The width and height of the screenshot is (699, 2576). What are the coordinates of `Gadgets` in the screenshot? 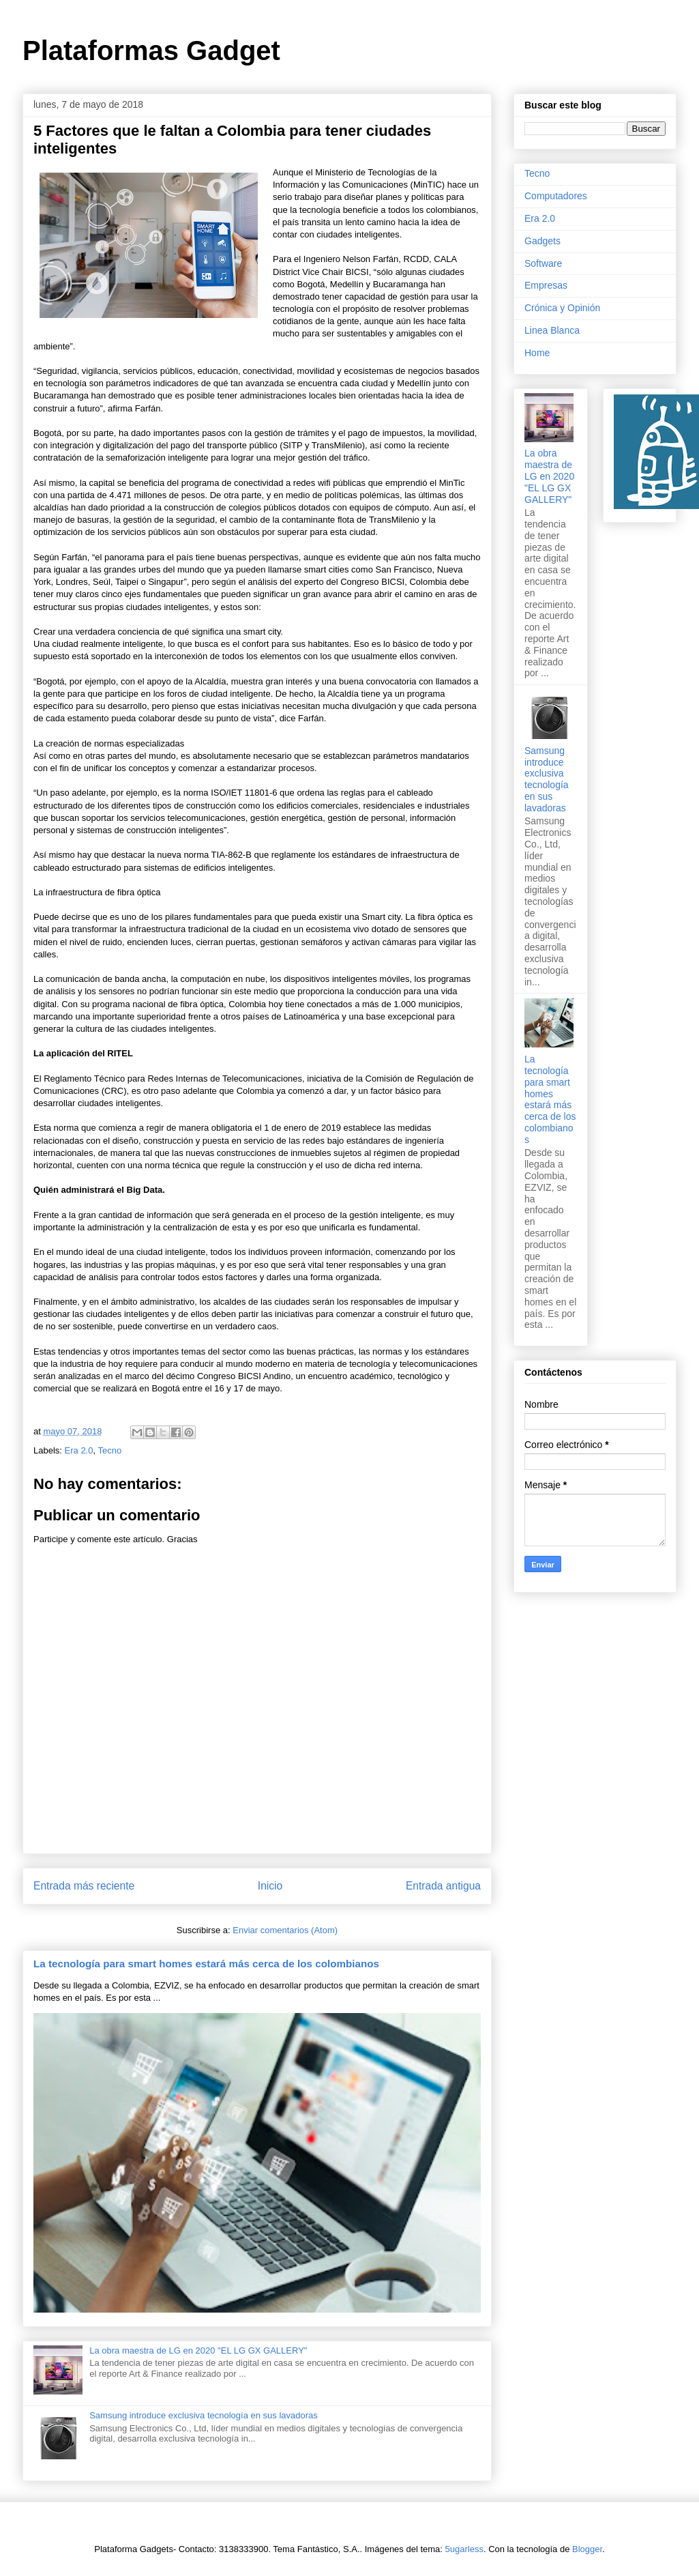 It's located at (542, 240).